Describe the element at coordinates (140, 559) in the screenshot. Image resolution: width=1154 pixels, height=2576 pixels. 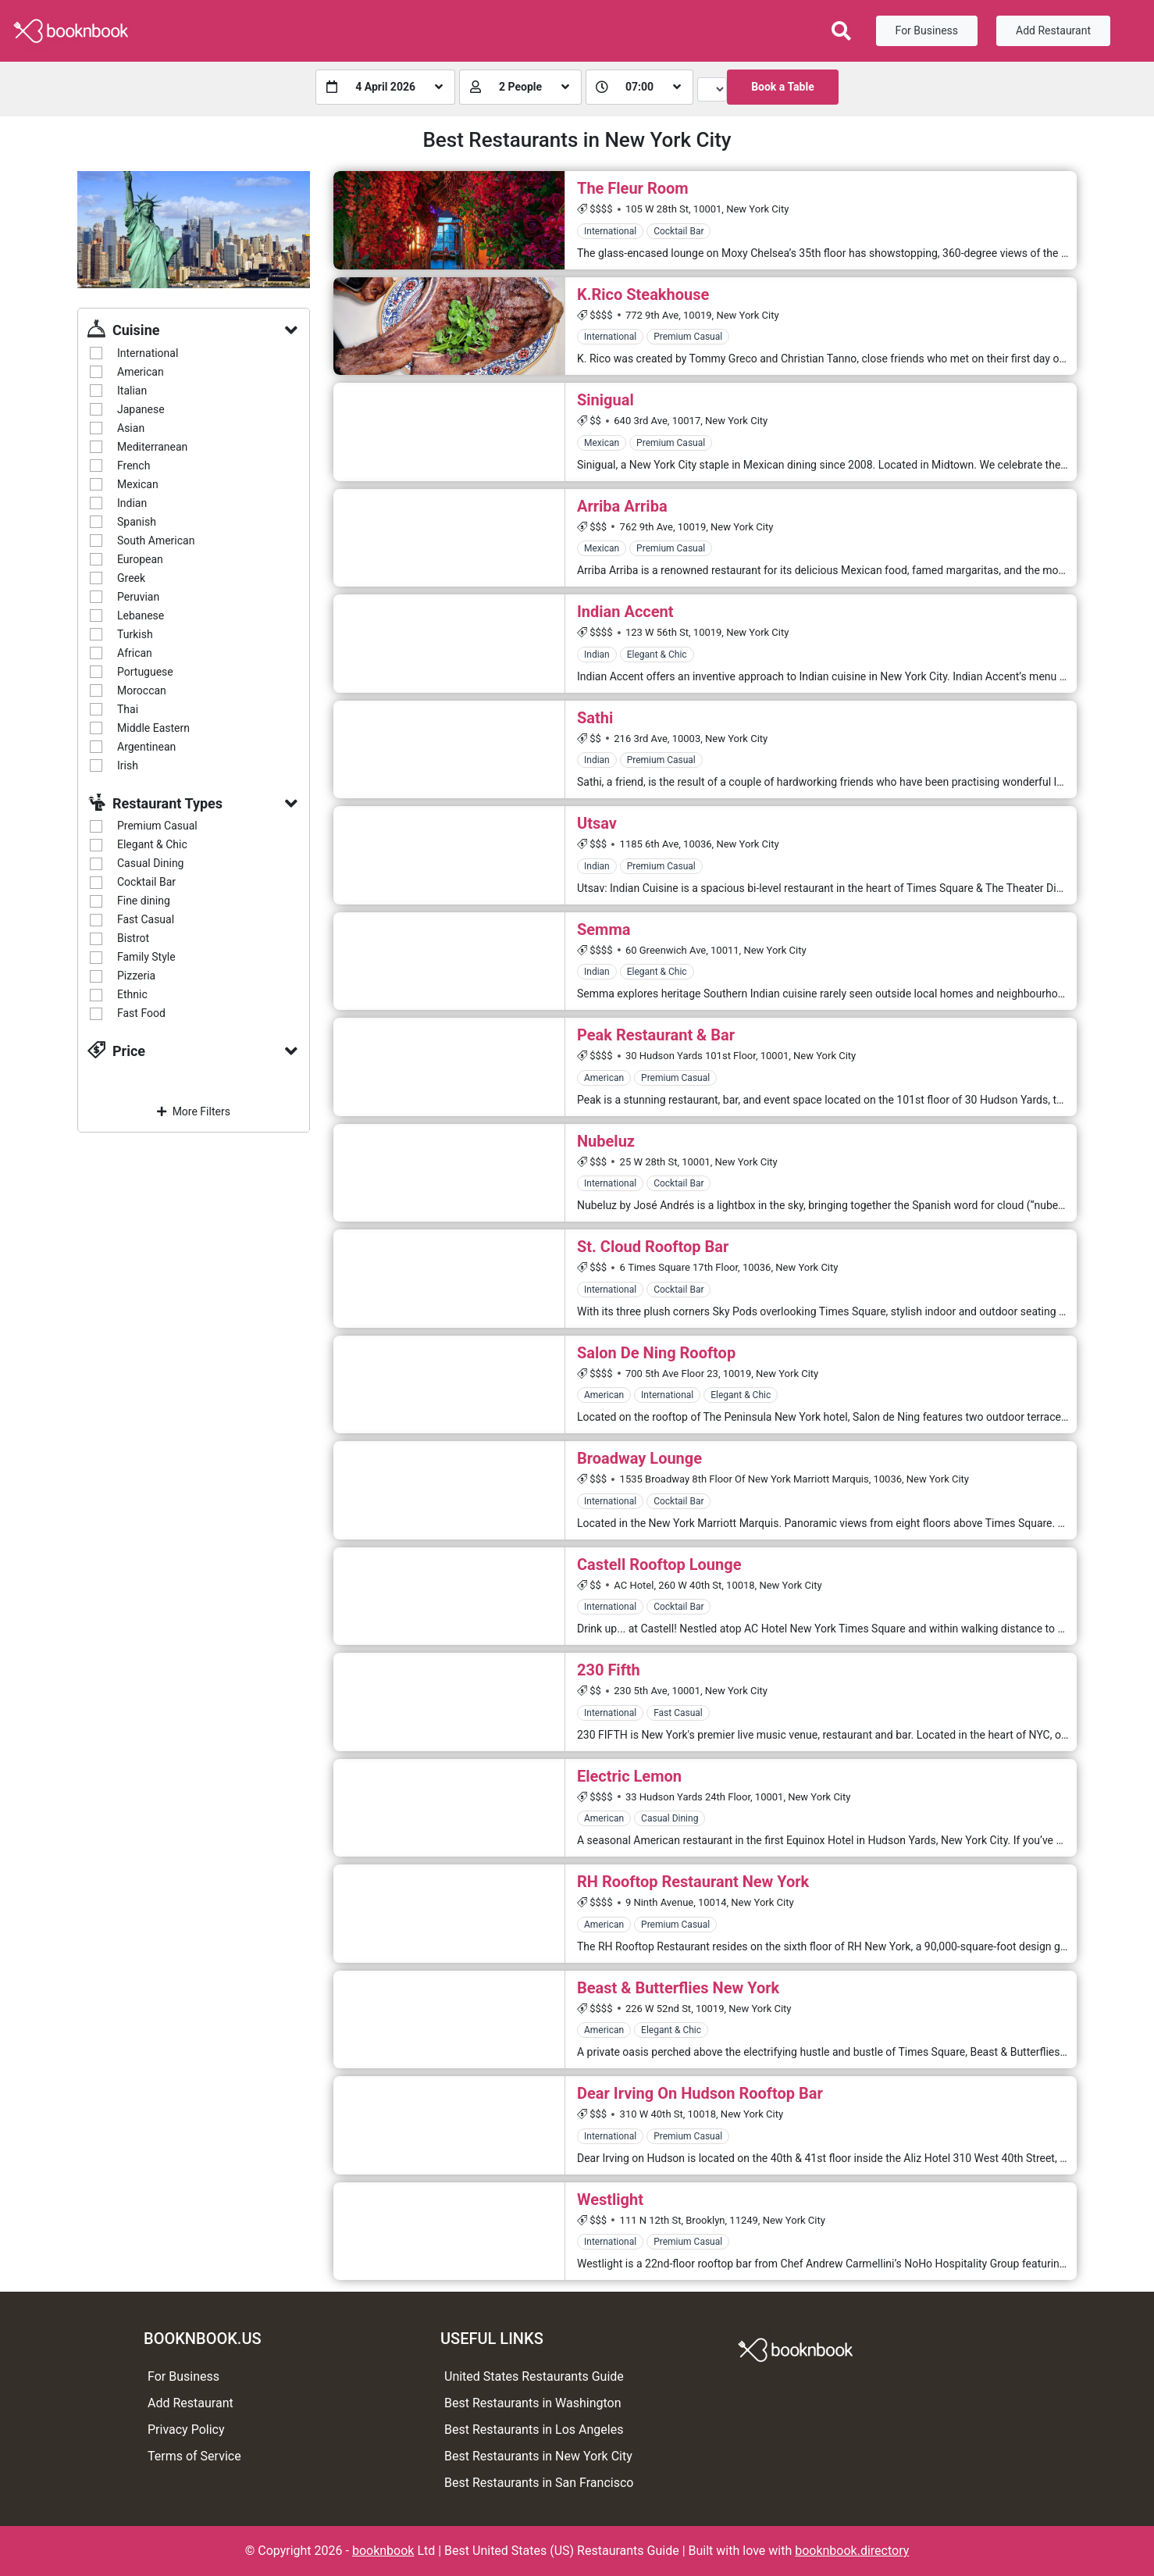
I see `European` at that location.